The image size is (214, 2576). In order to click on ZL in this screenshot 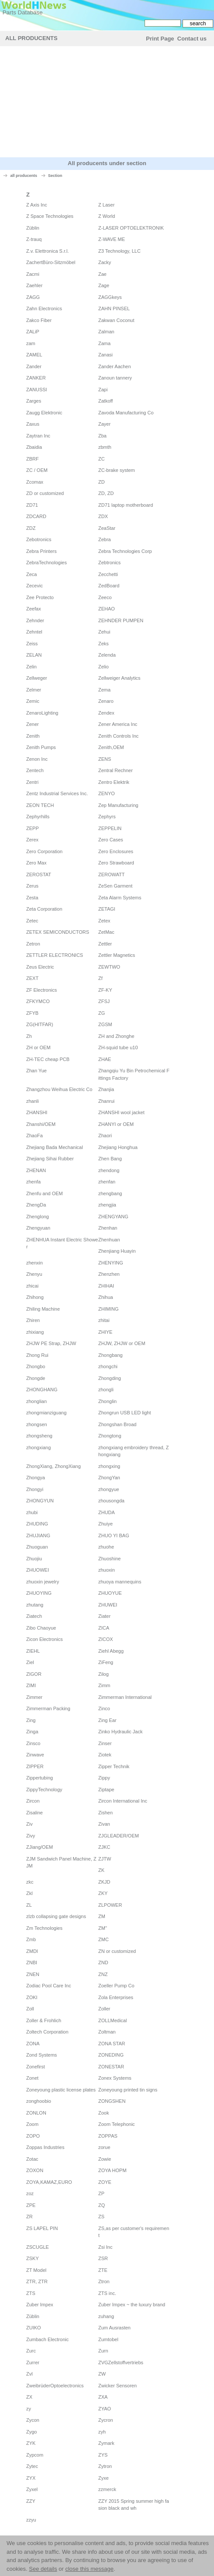, I will do `click(29, 1905)`.